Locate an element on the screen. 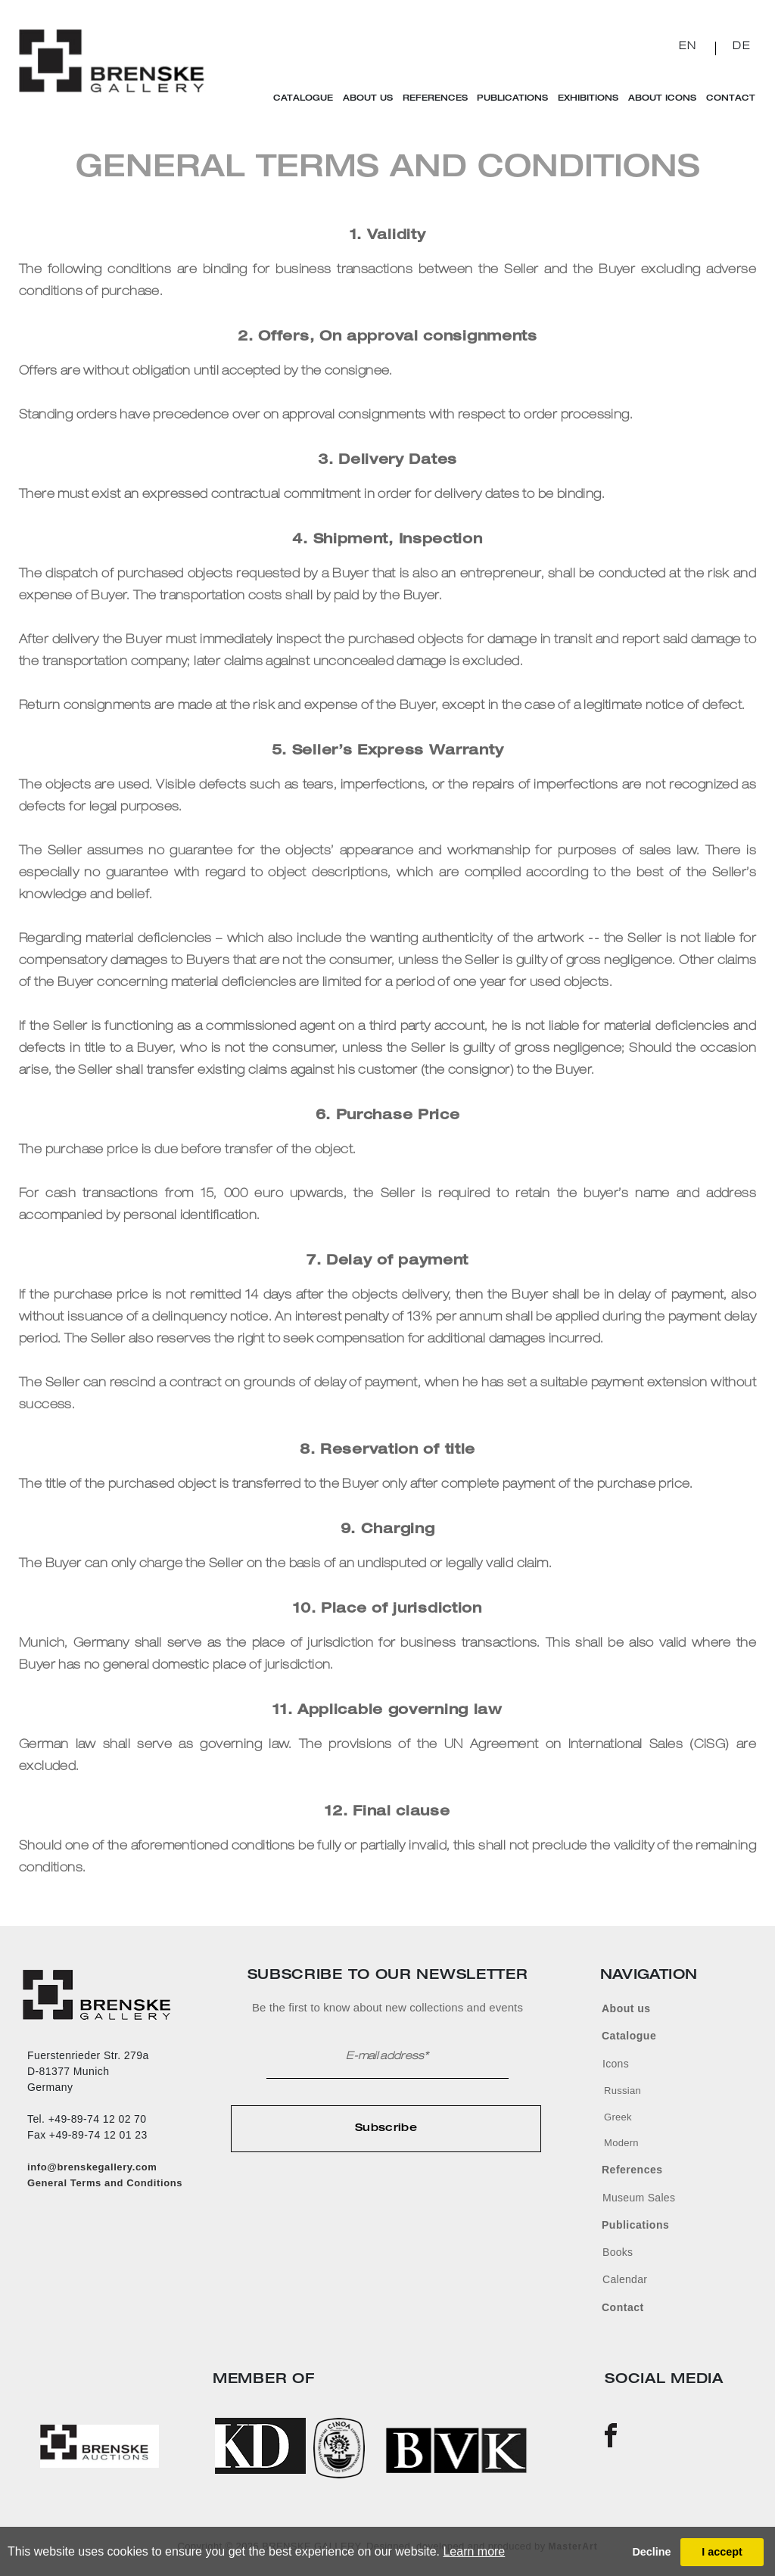 This screenshot has height=2576, width=775. Learn more is located at coordinates (474, 2551).